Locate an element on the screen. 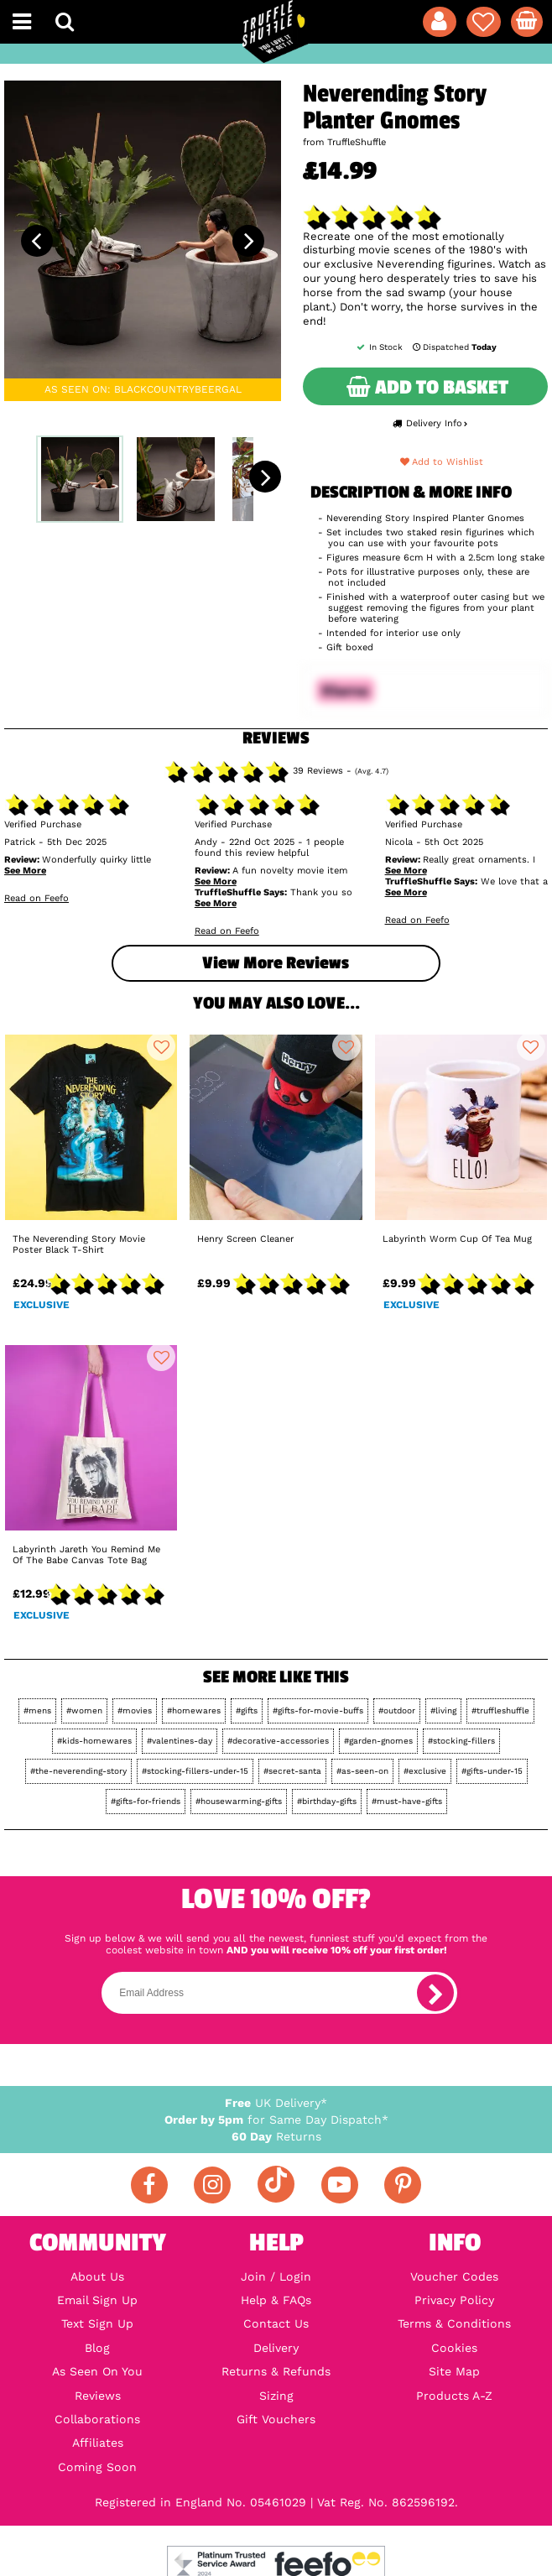  #housewarming-gifts is located at coordinates (238, 1801).